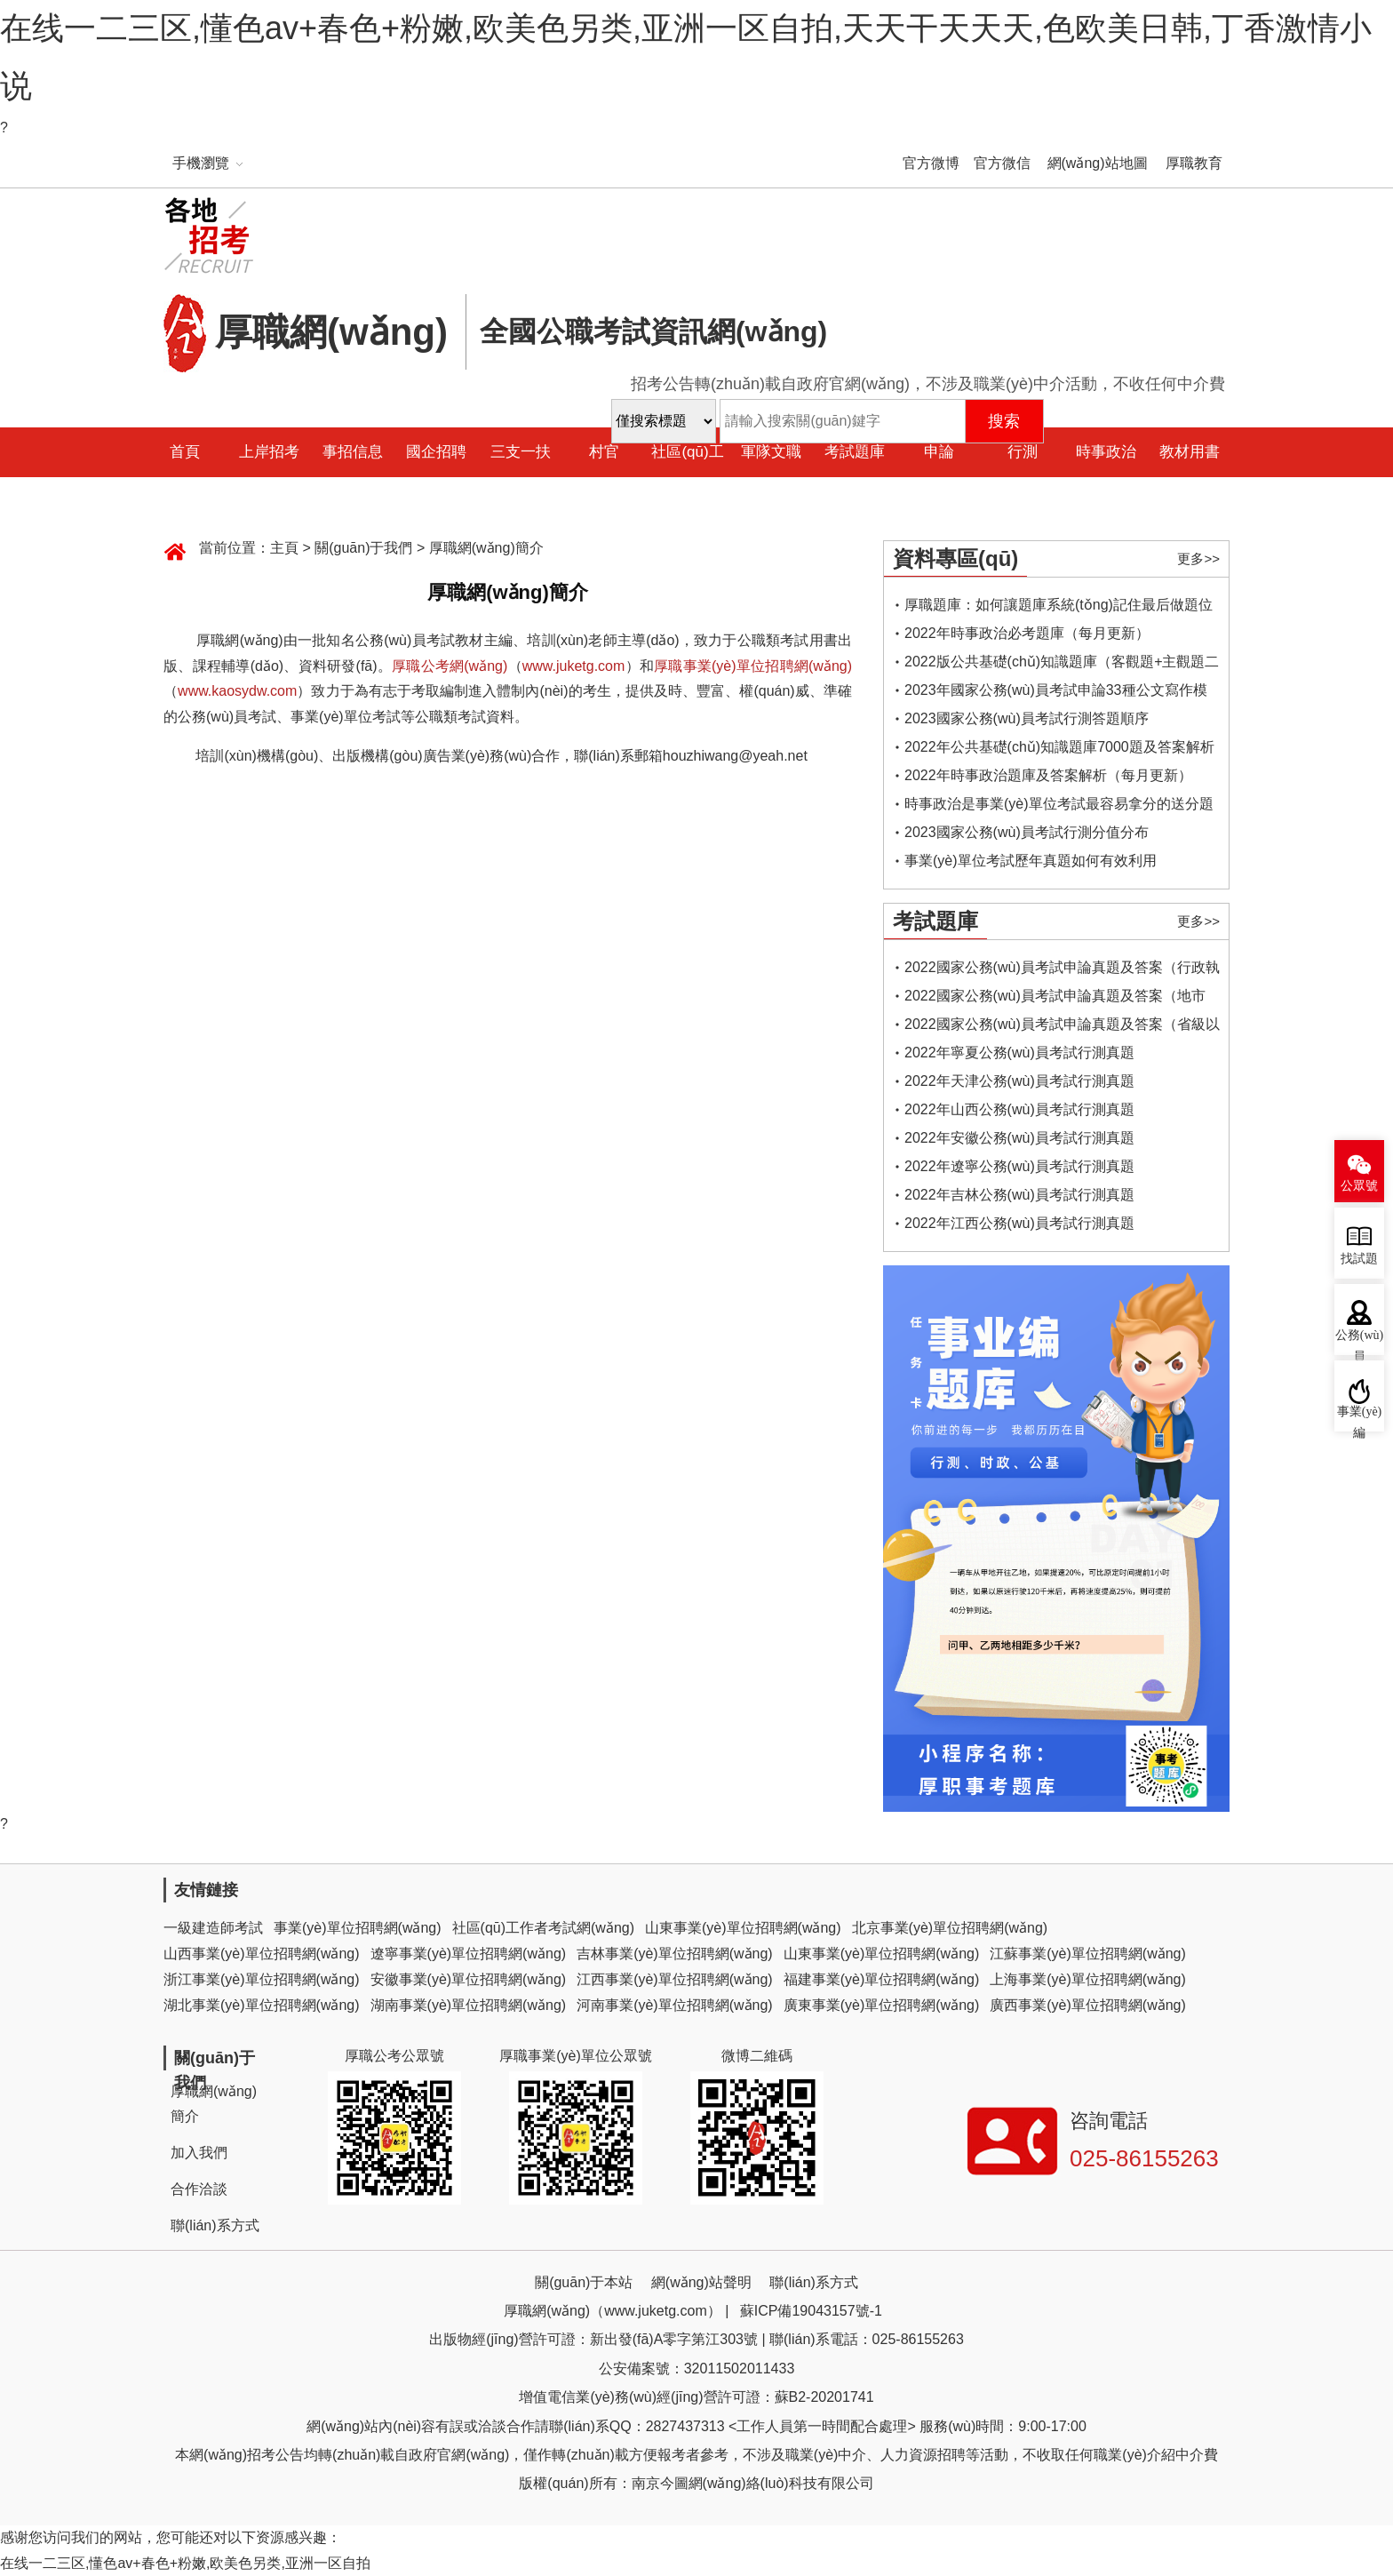 The height and width of the screenshot is (2576, 1393). I want to click on 2022年公共基礎(chǔ)知識題庫7000題及答案解析, so click(1059, 746).